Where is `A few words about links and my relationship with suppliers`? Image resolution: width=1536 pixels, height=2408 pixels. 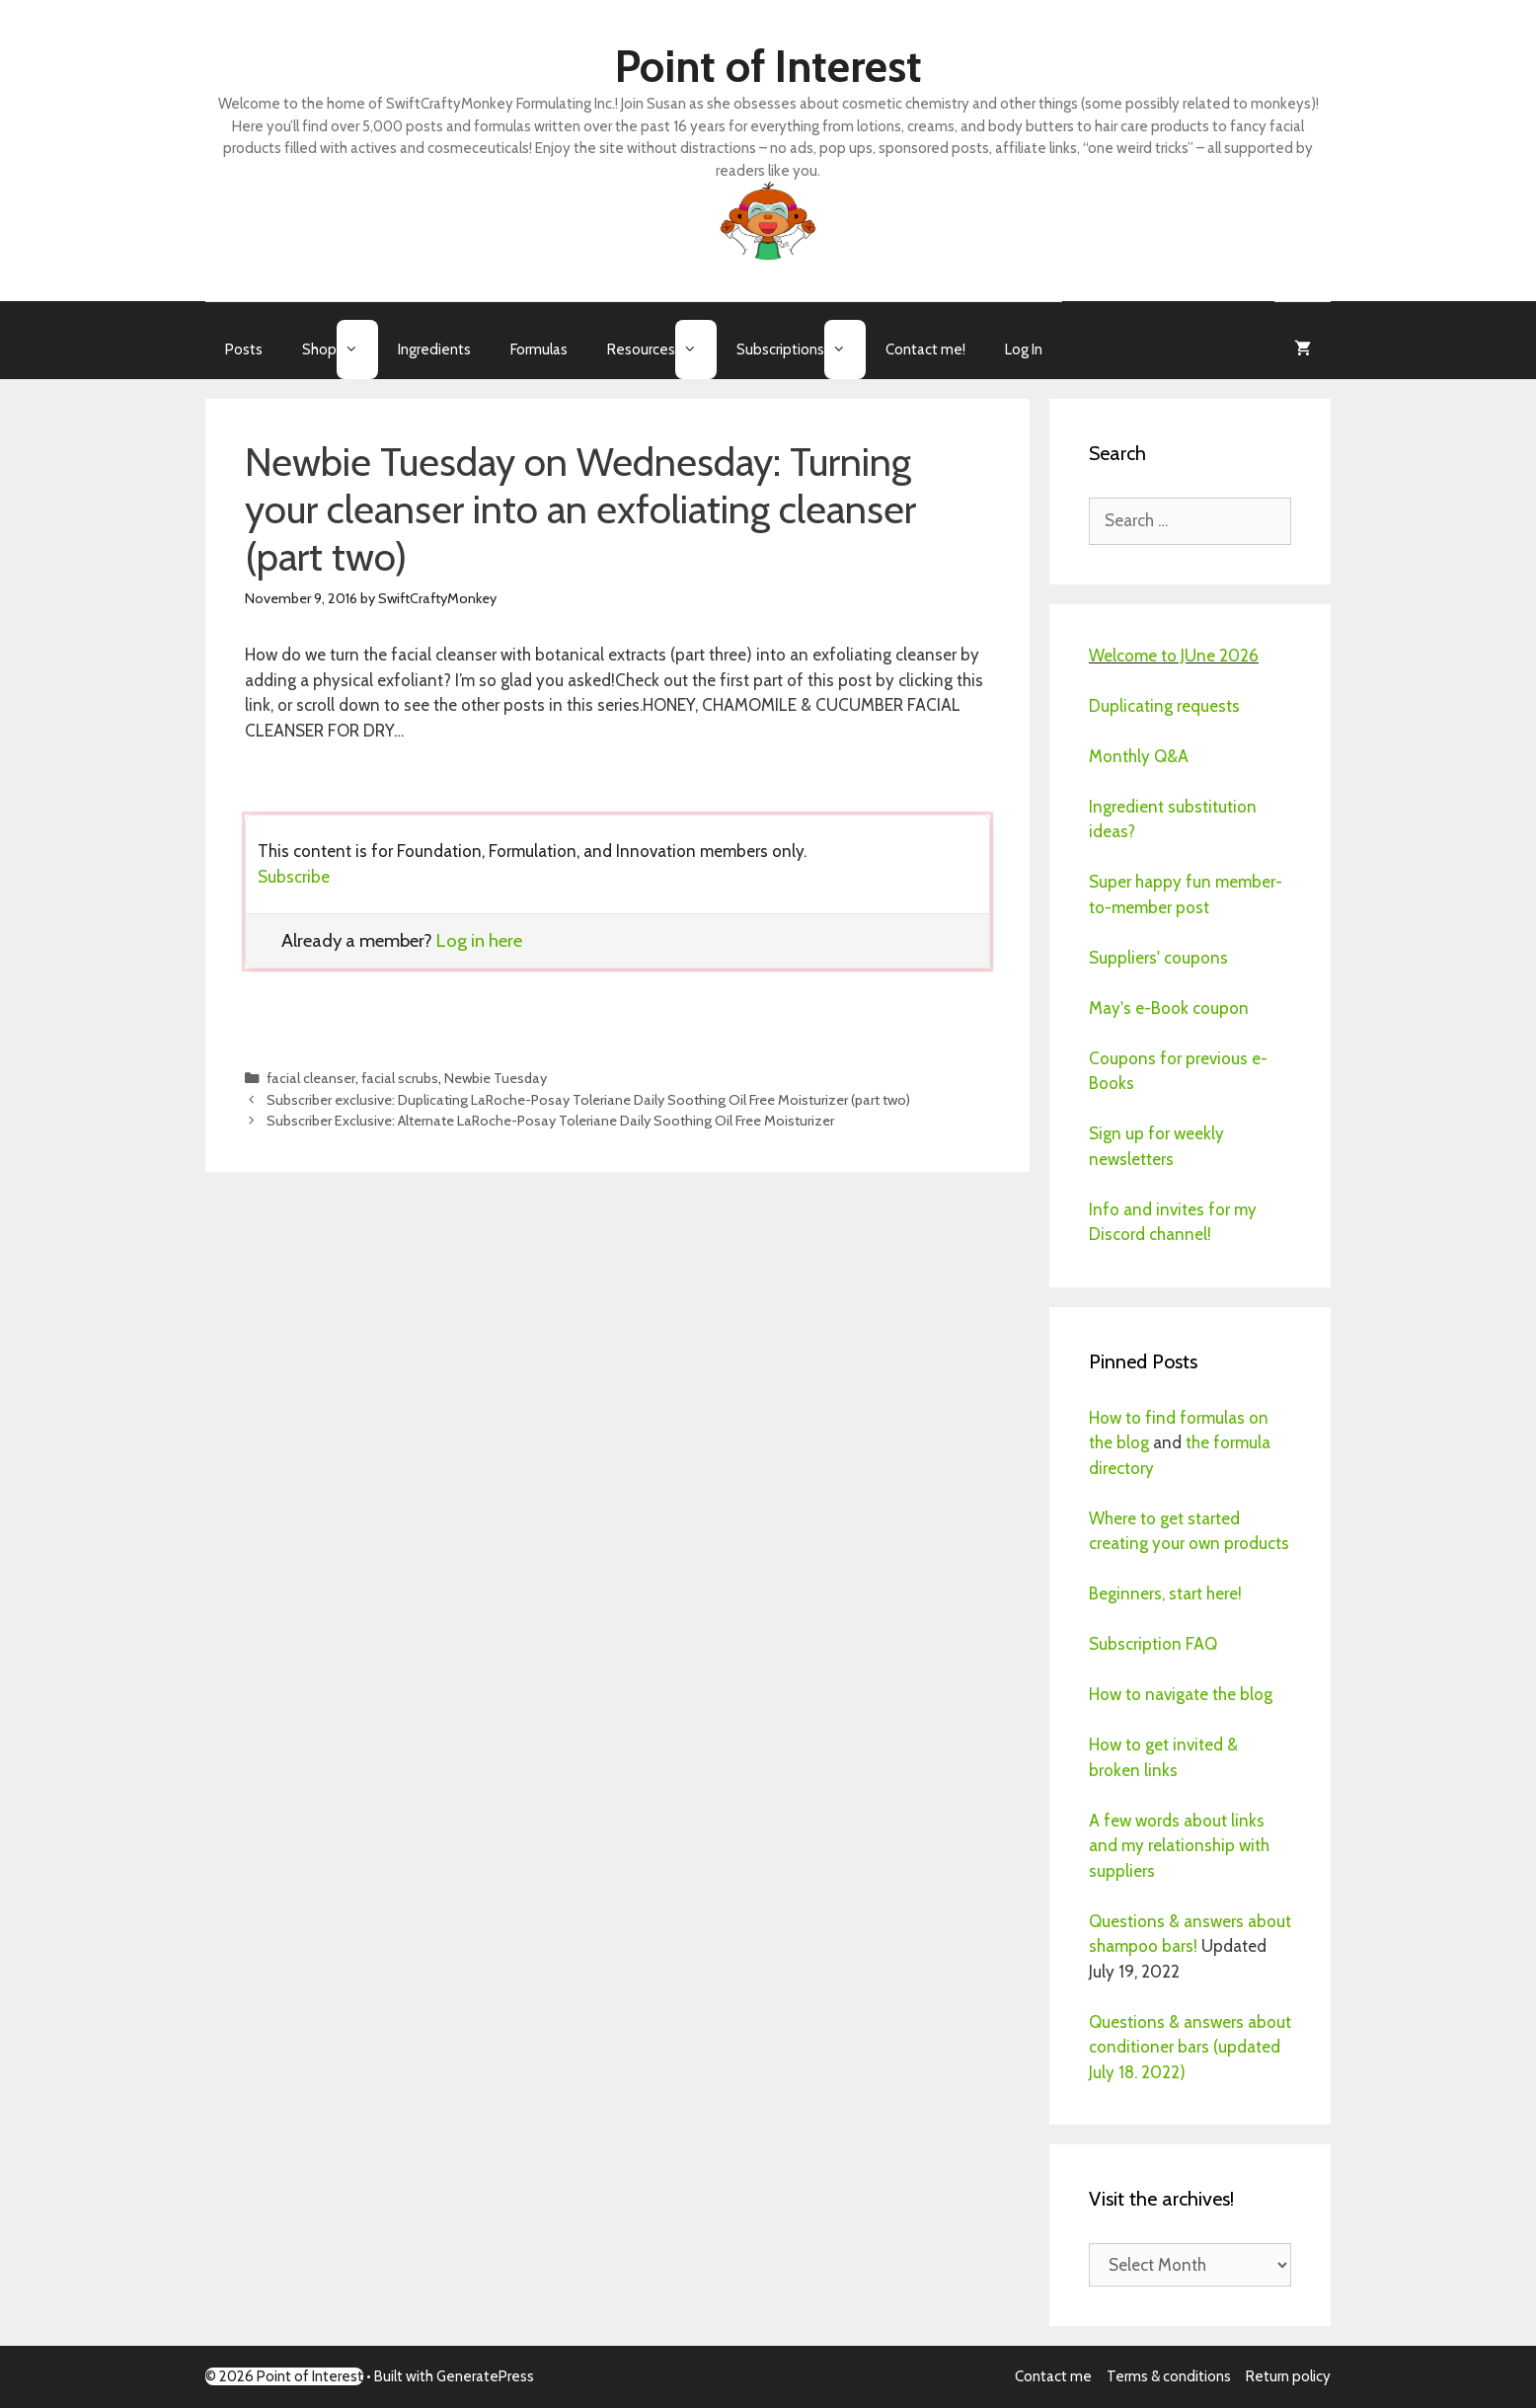 A few words about links and my relationship with suppliers is located at coordinates (1179, 1846).